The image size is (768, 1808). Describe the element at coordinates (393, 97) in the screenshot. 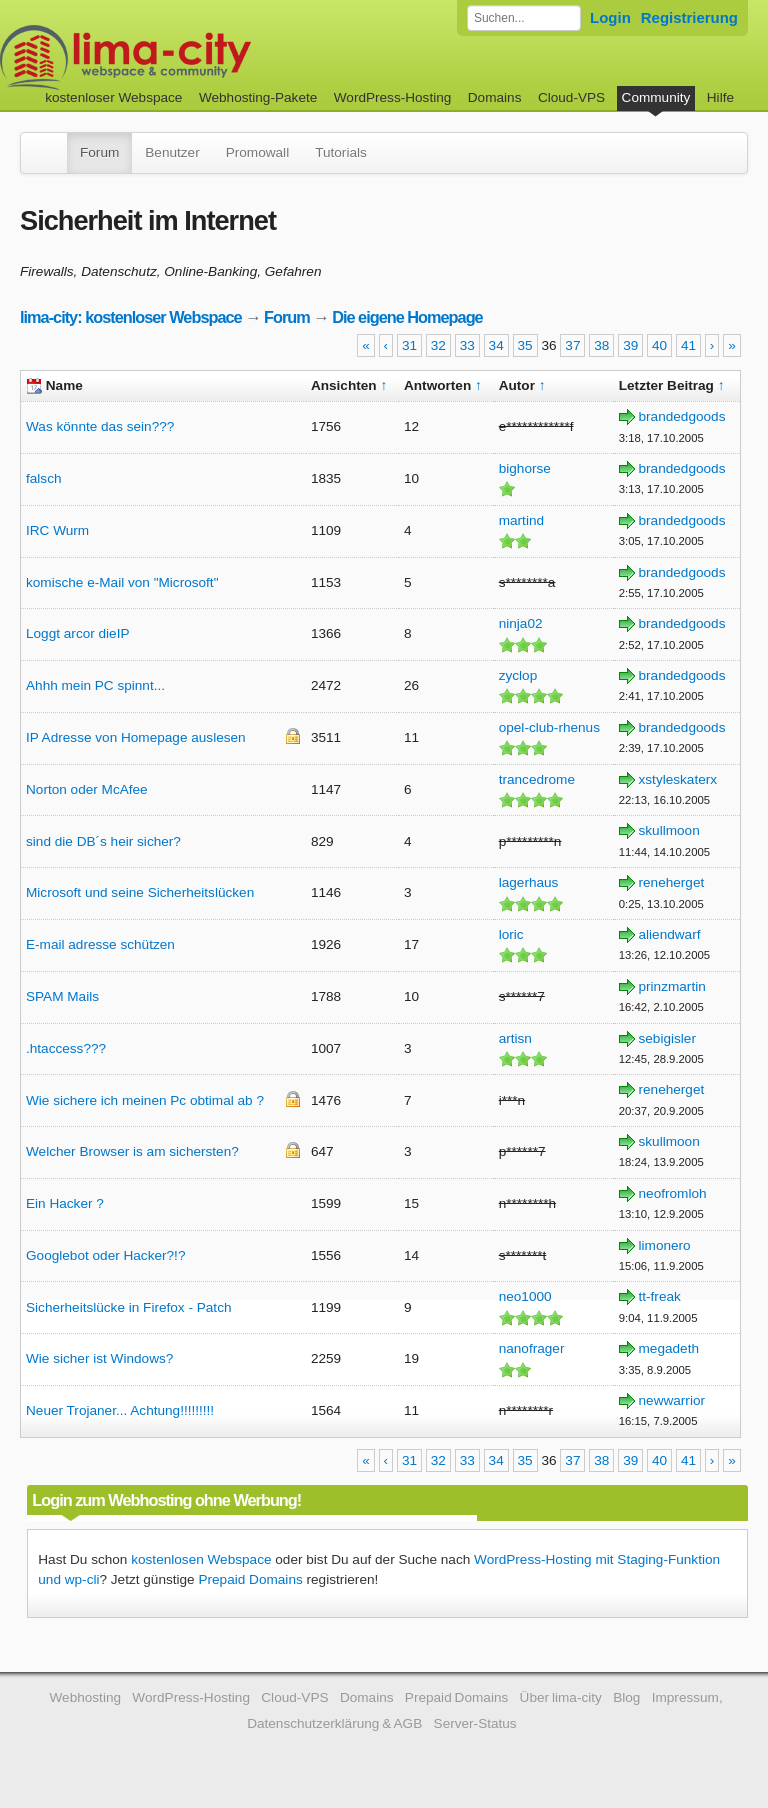

I see `WordPress-Hosting` at that location.